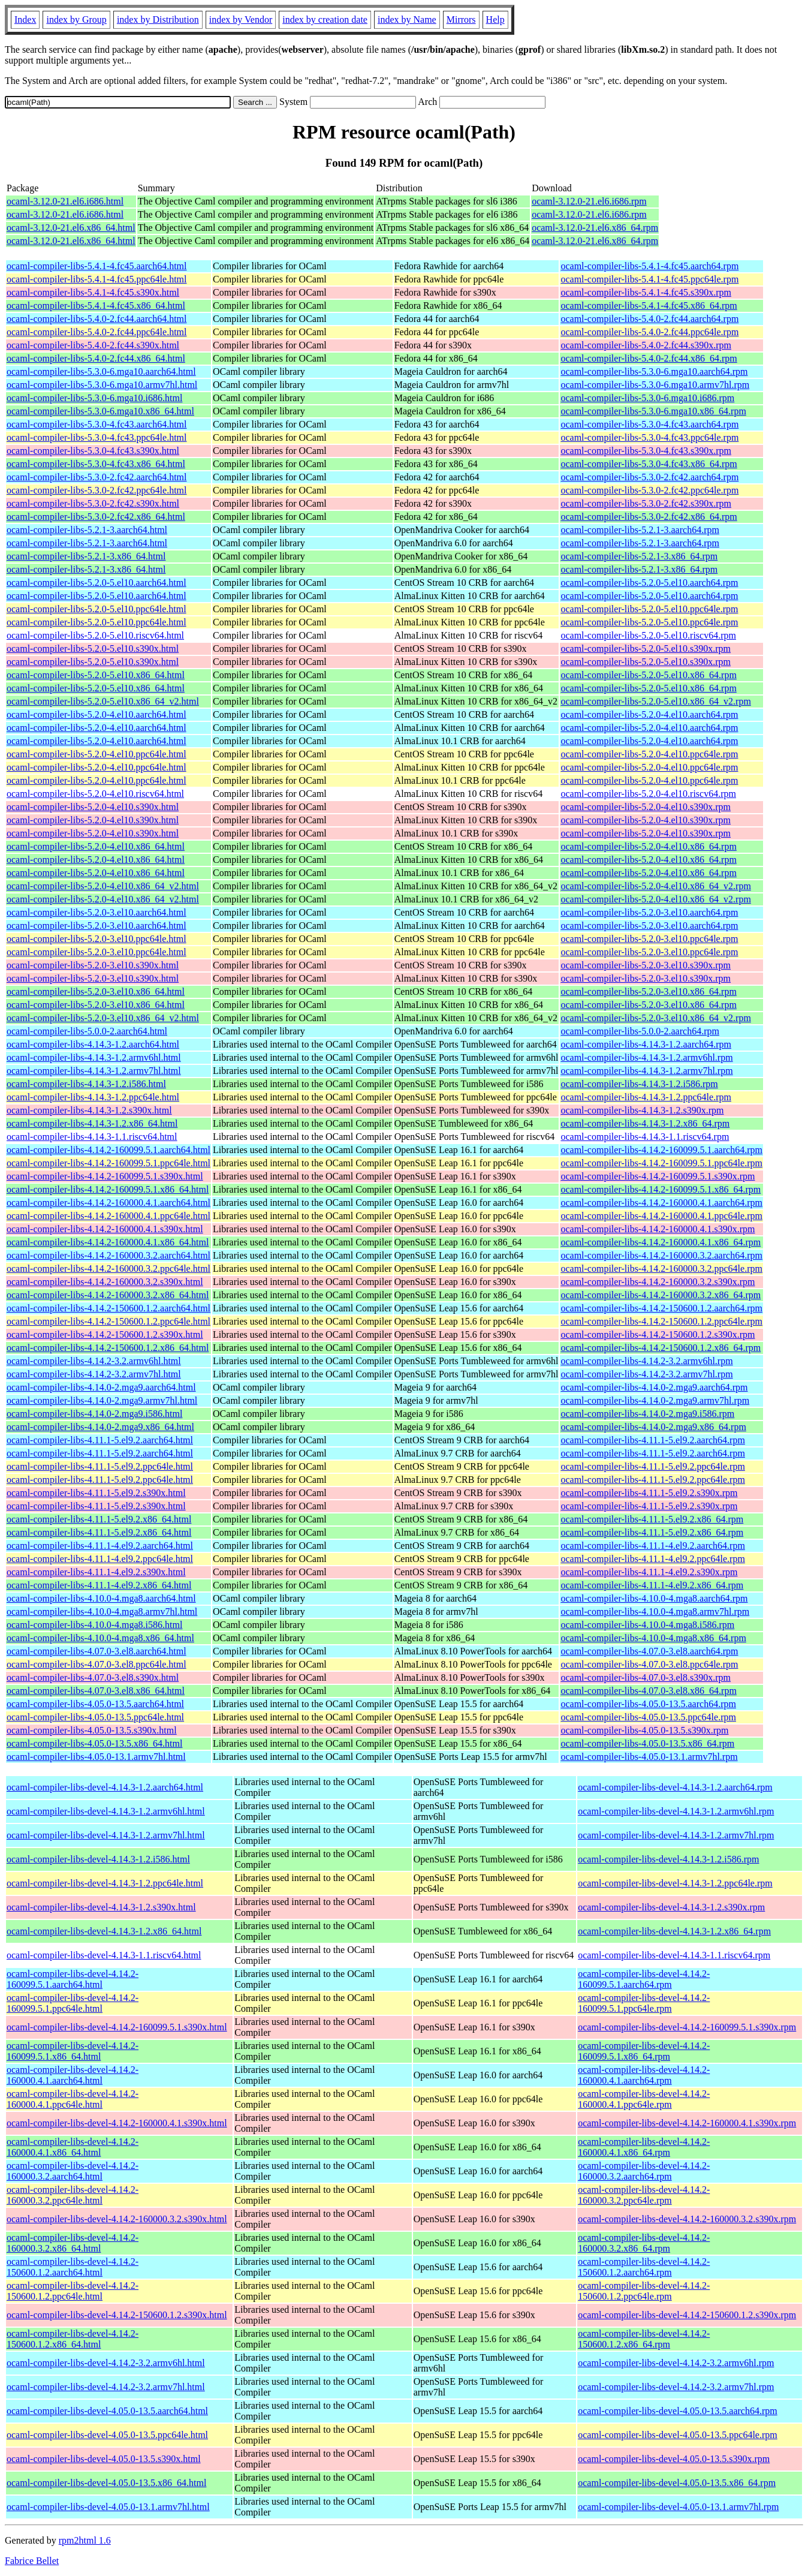 This screenshot has width=808, height=2576. Describe the element at coordinates (96, 1664) in the screenshot. I see `ocaml-compiler-libs-4.07.0-3.el8.ppc64le.html` at that location.